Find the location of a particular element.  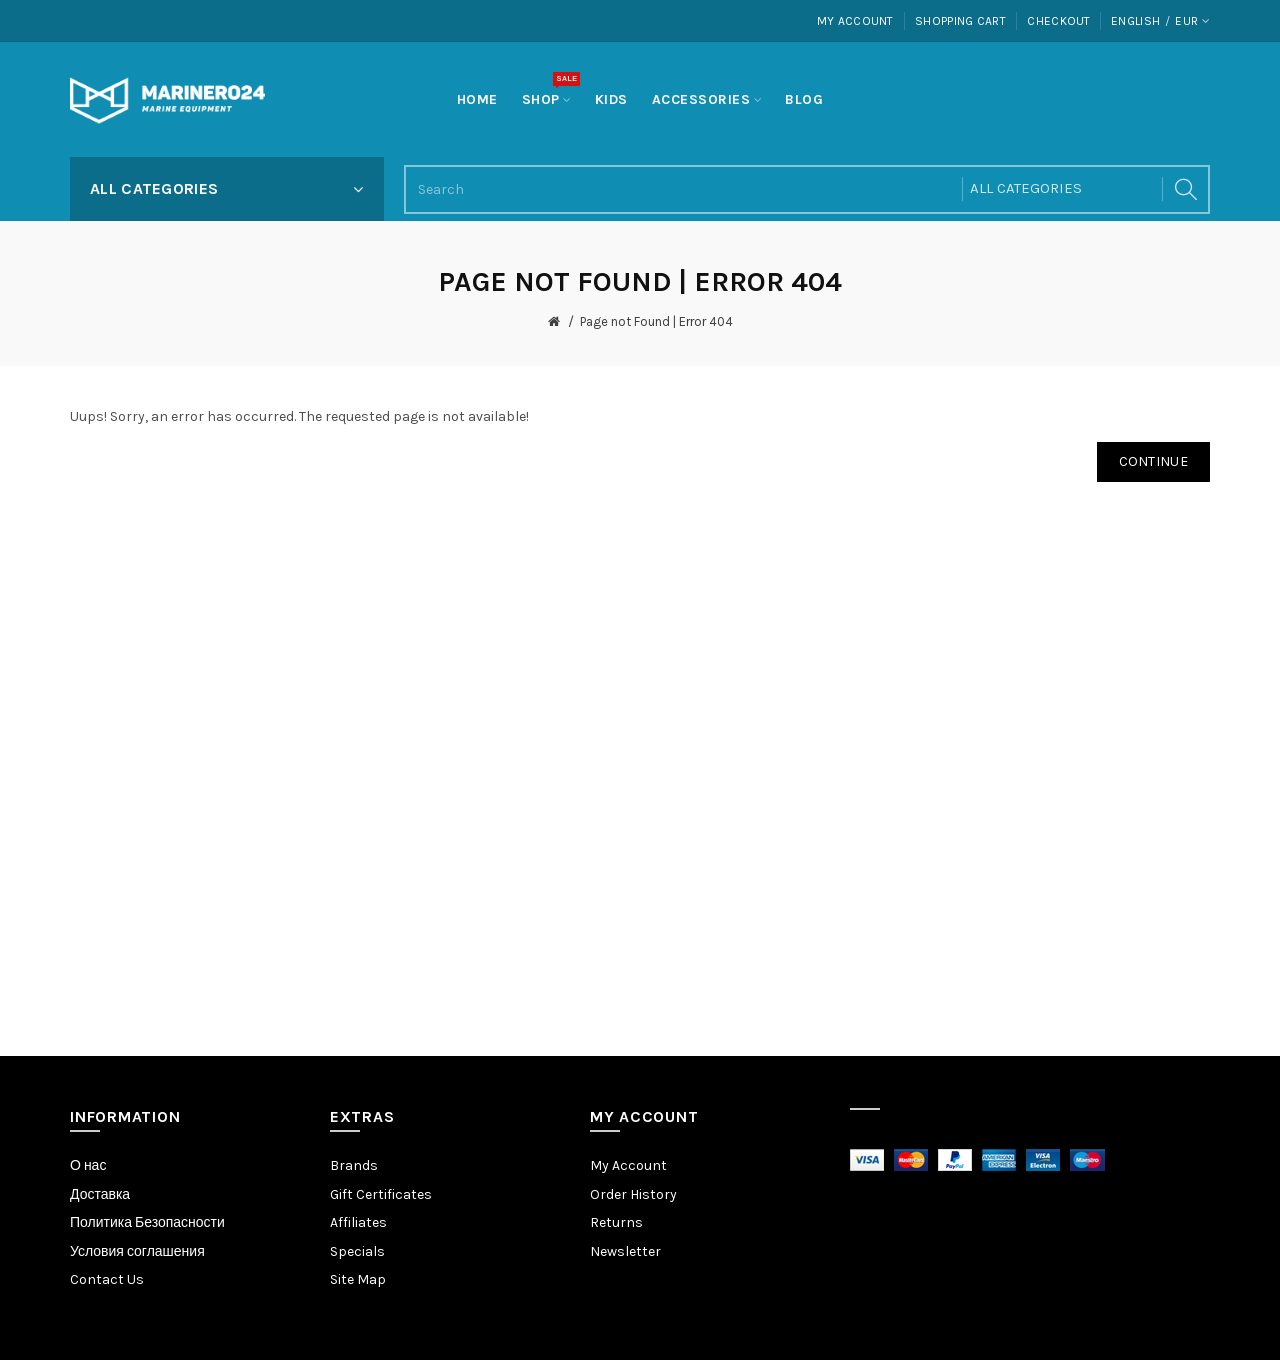

Shopping Cart is located at coordinates (960, 21).